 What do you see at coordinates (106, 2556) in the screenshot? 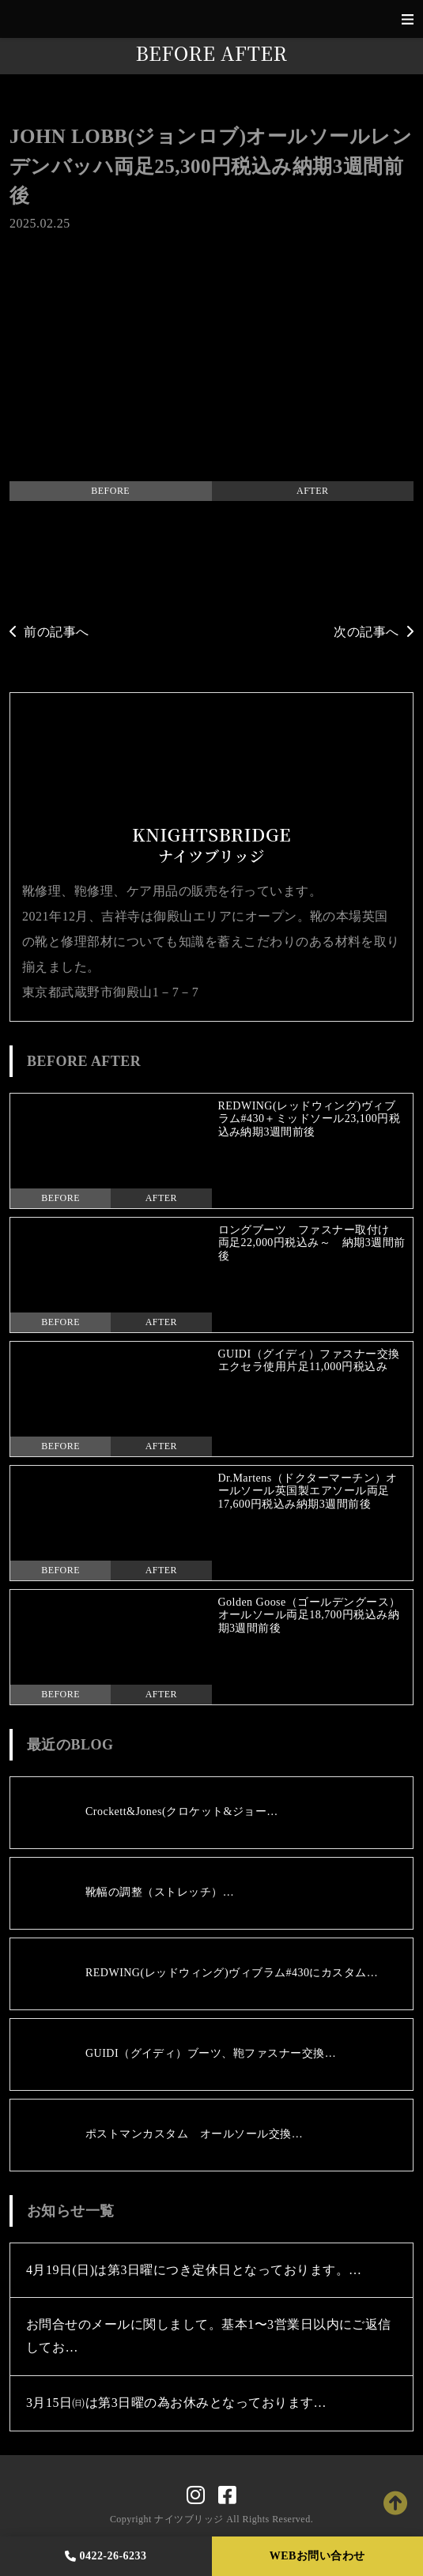
I see `0422-26-6233` at bounding box center [106, 2556].